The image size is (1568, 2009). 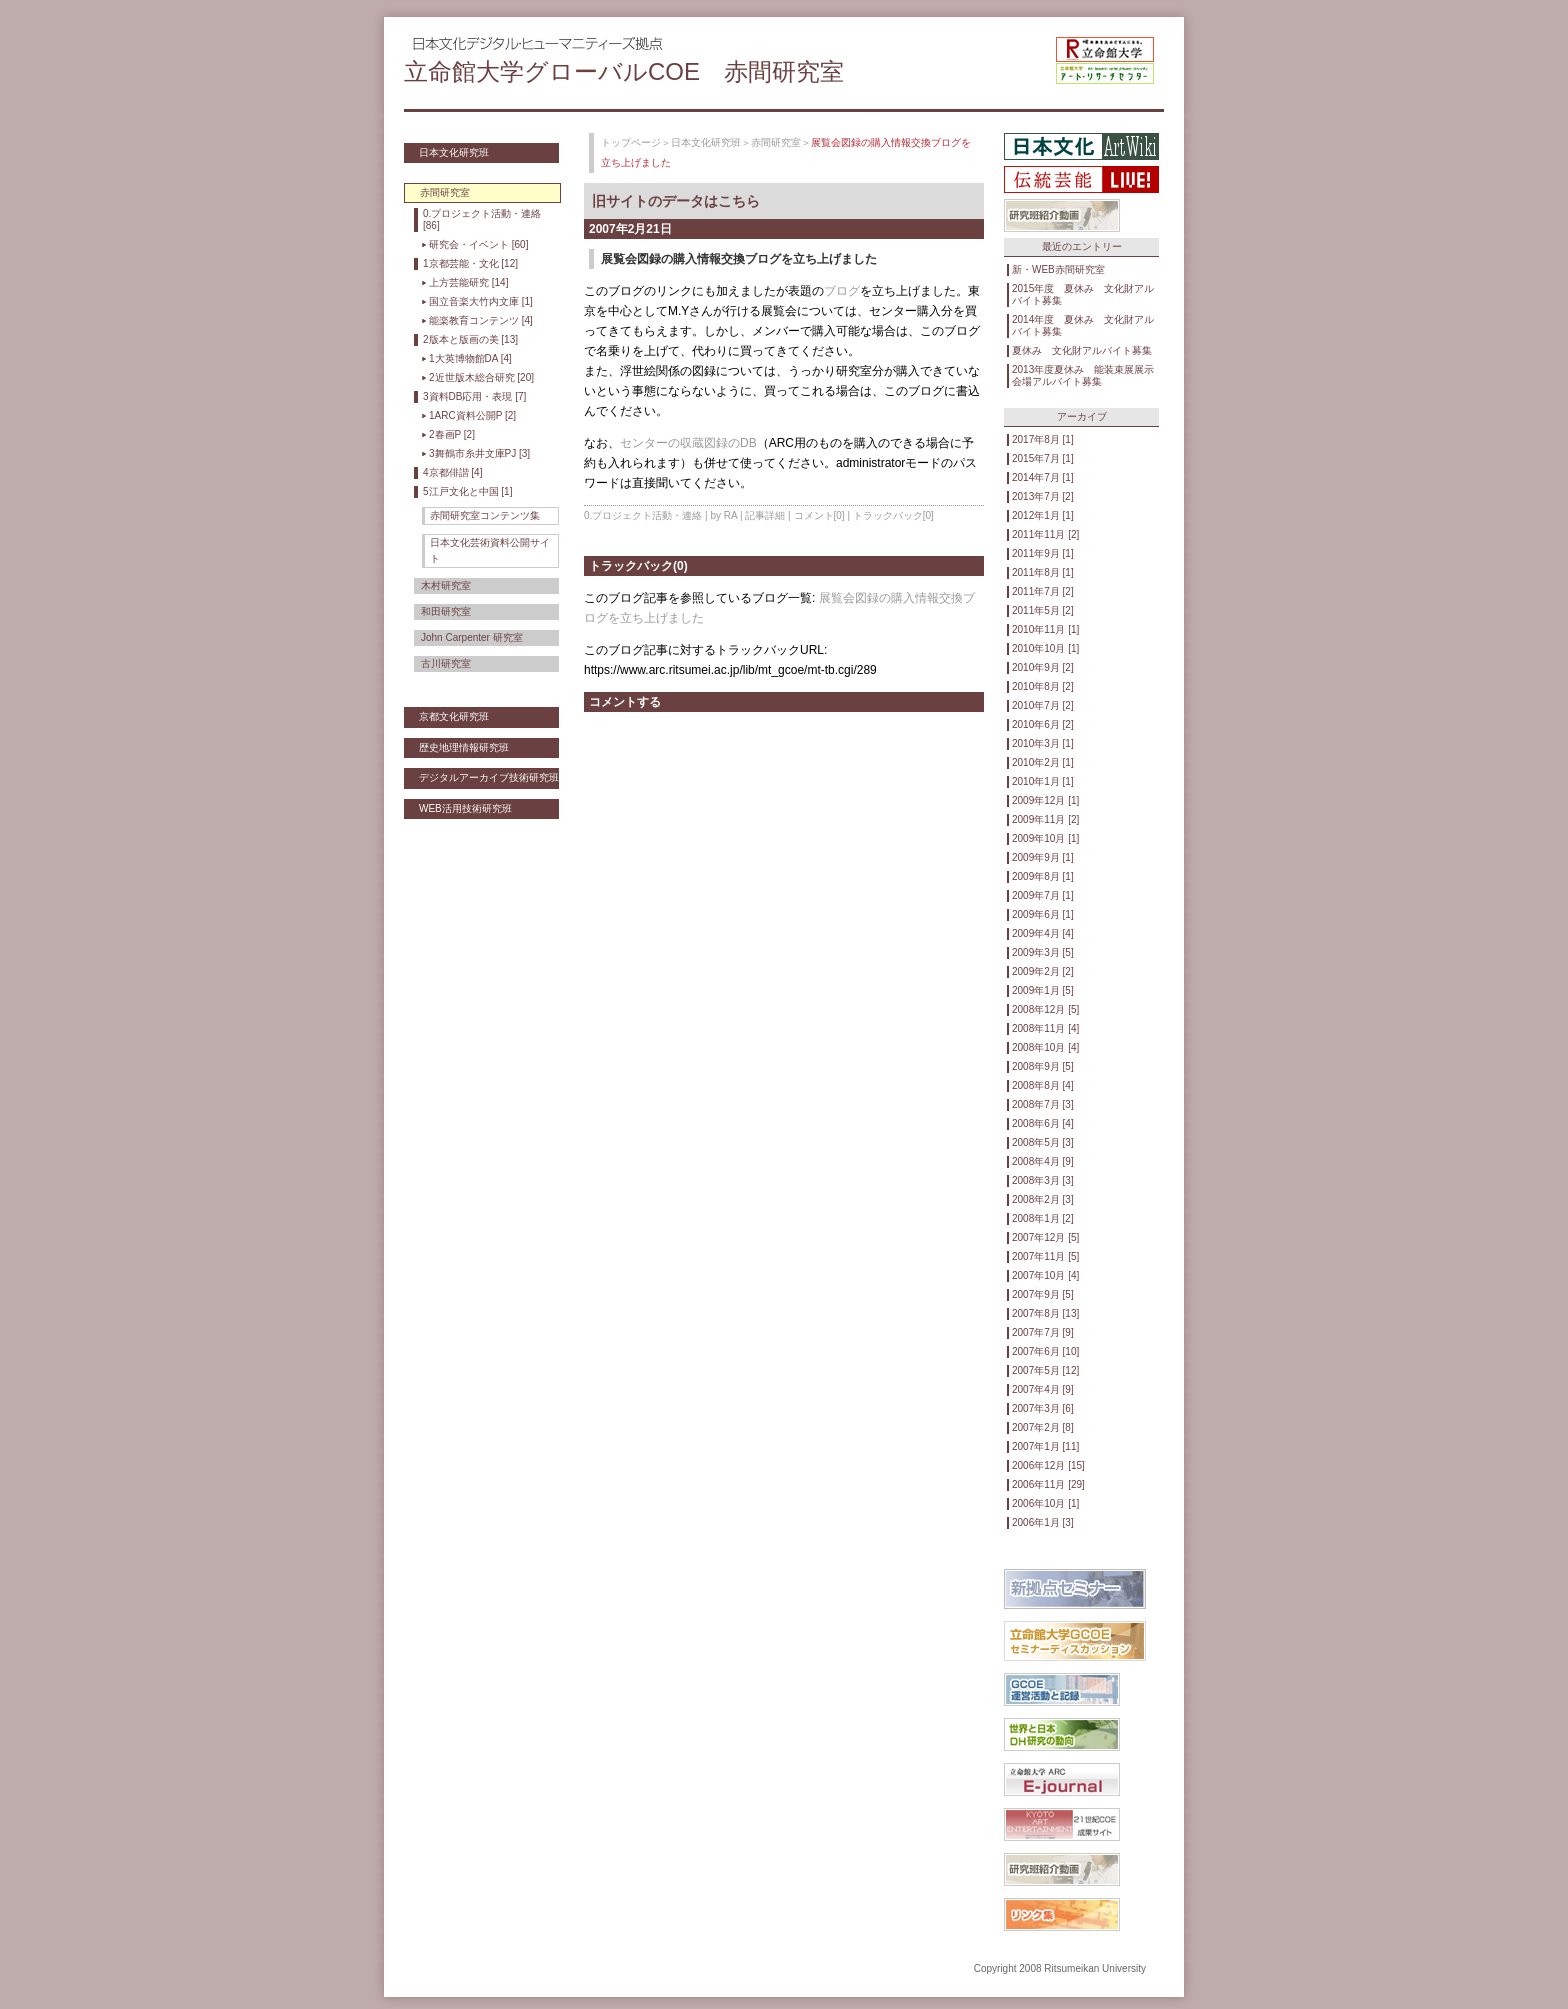 What do you see at coordinates (1045, 1047) in the screenshot?
I see `2008年10月 [4]` at bounding box center [1045, 1047].